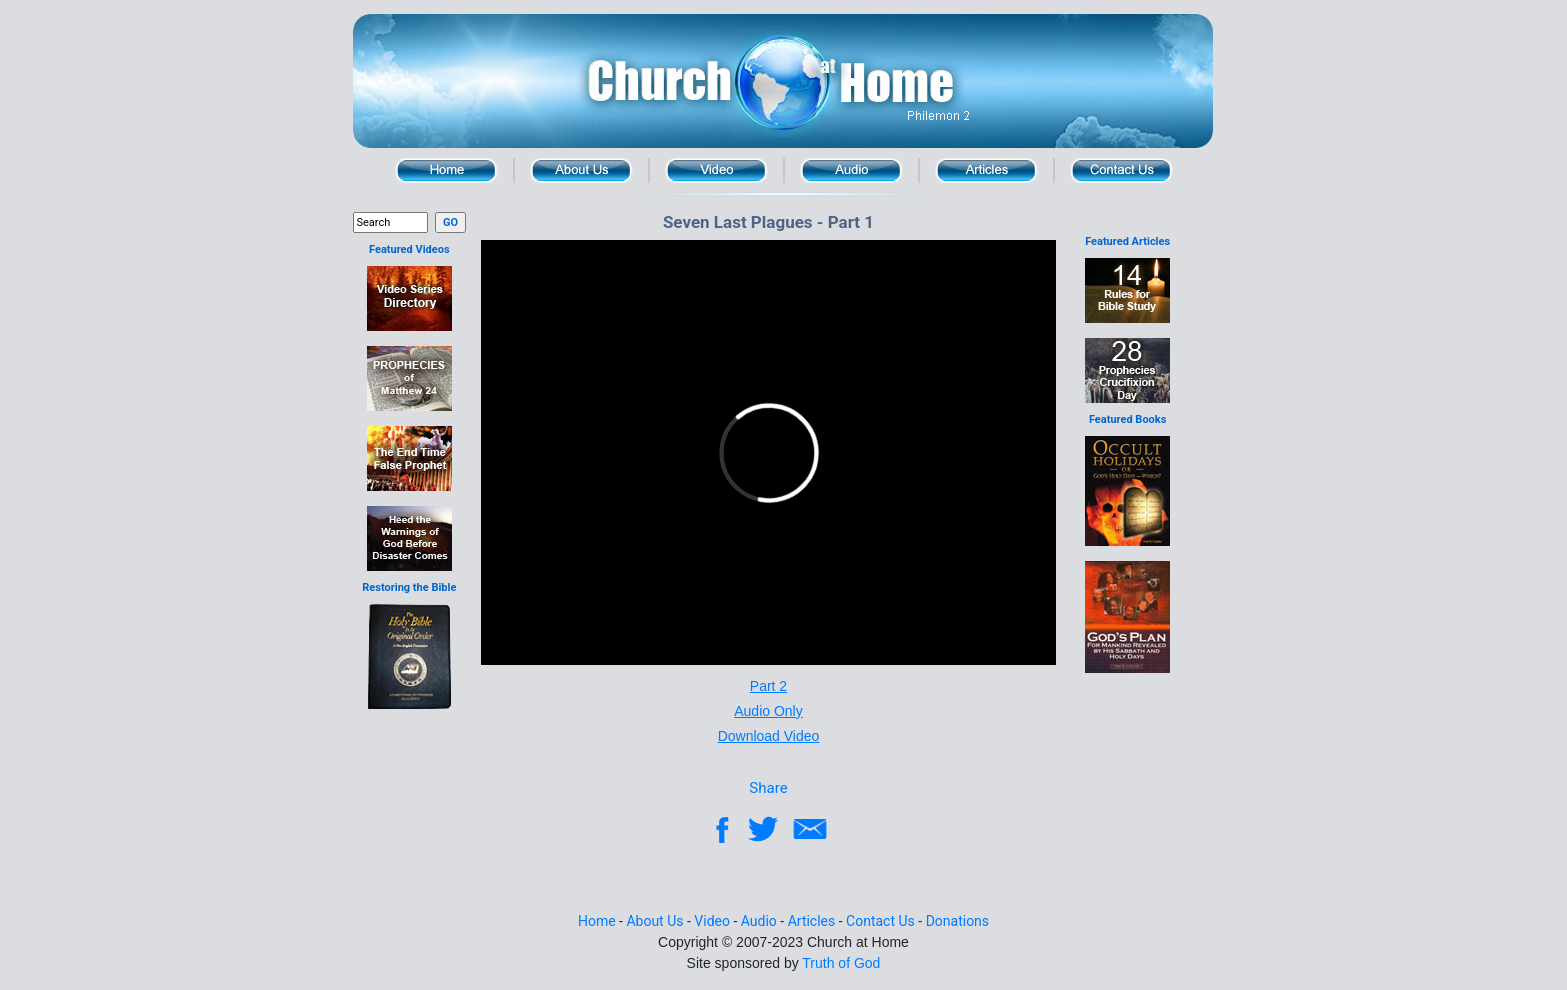 This screenshot has height=990, width=1567. What do you see at coordinates (986, 170) in the screenshot?
I see `Article` at bounding box center [986, 170].